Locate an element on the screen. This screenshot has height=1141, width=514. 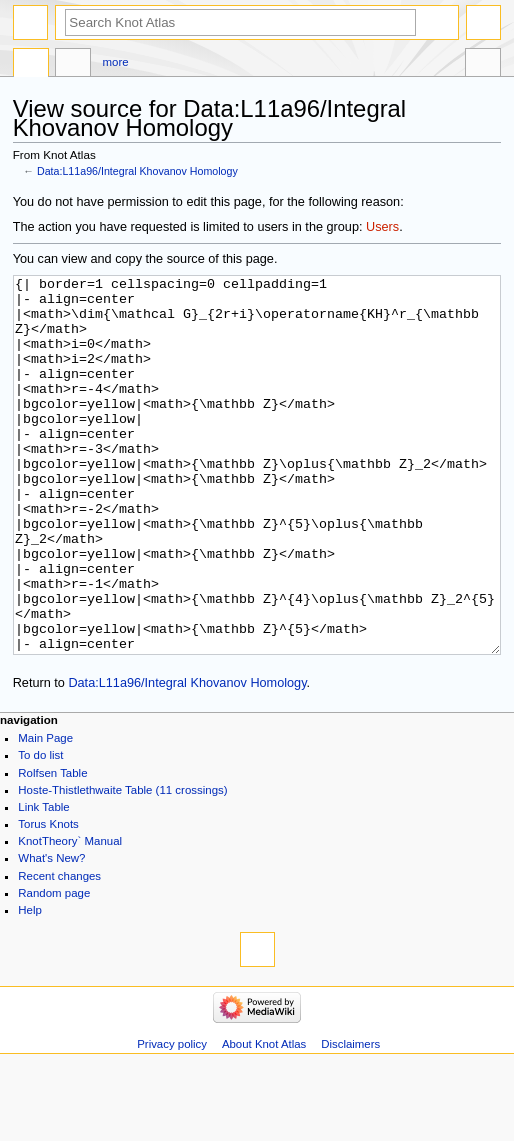
Torus Knots is located at coordinates (48, 899).